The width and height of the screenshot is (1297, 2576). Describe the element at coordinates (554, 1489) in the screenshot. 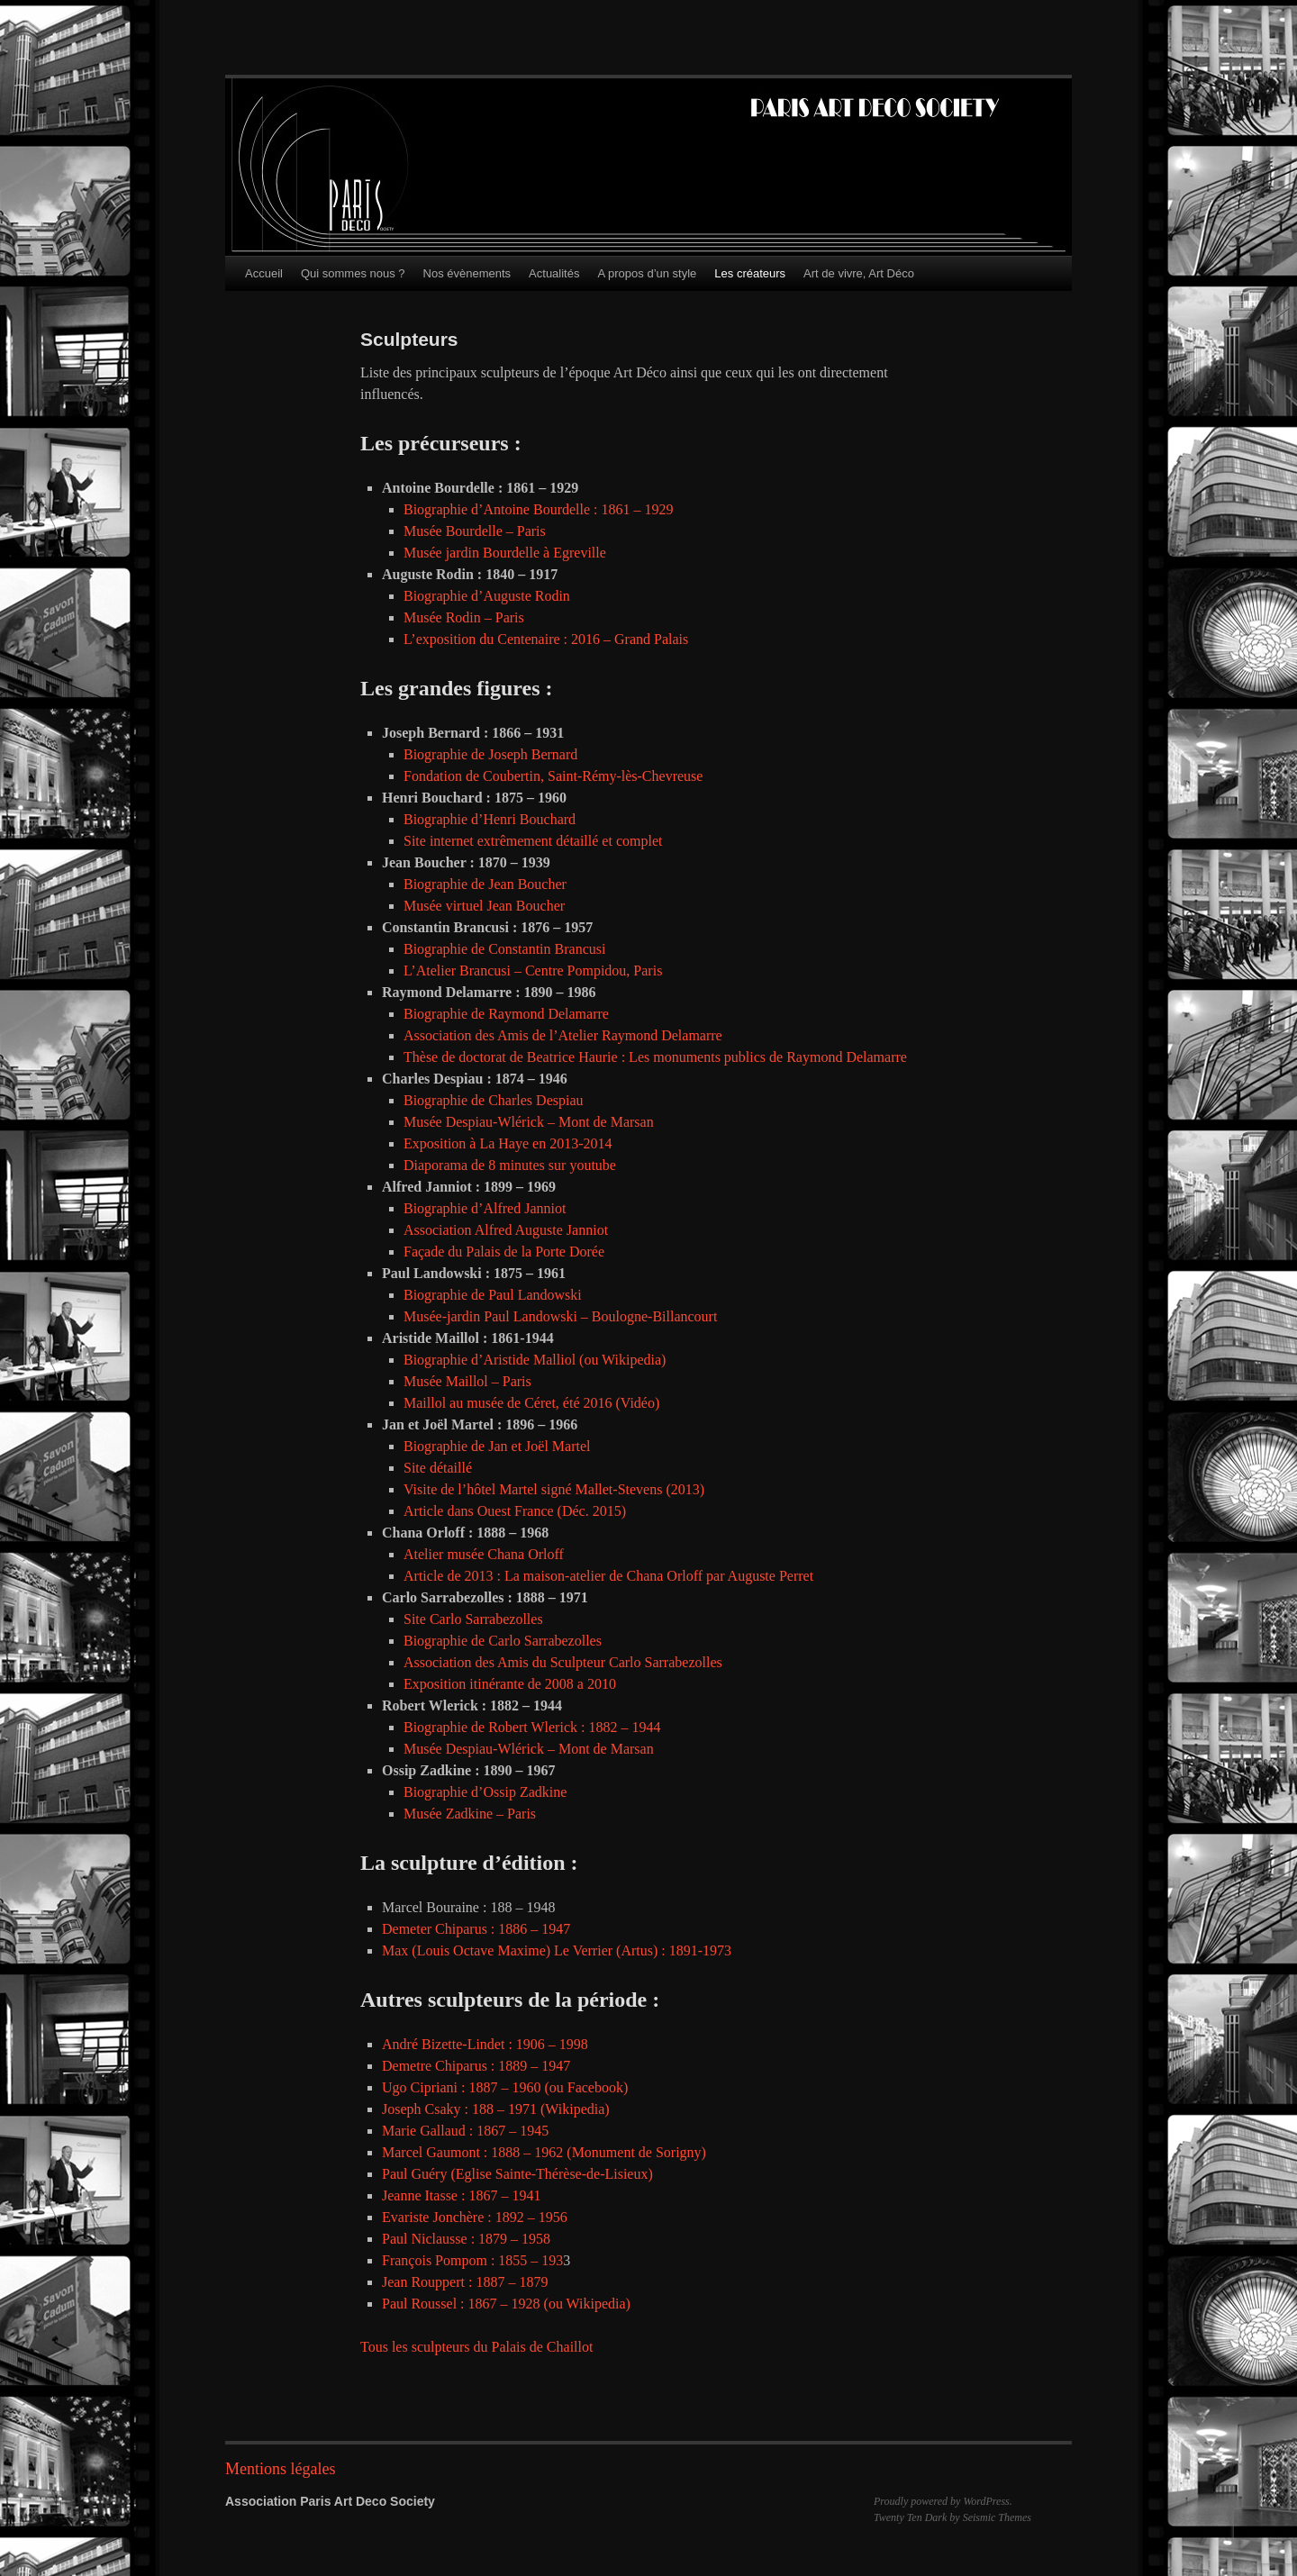

I see `Visite de l’hôtel Martel signé Mallet-Stevens (2013)` at that location.